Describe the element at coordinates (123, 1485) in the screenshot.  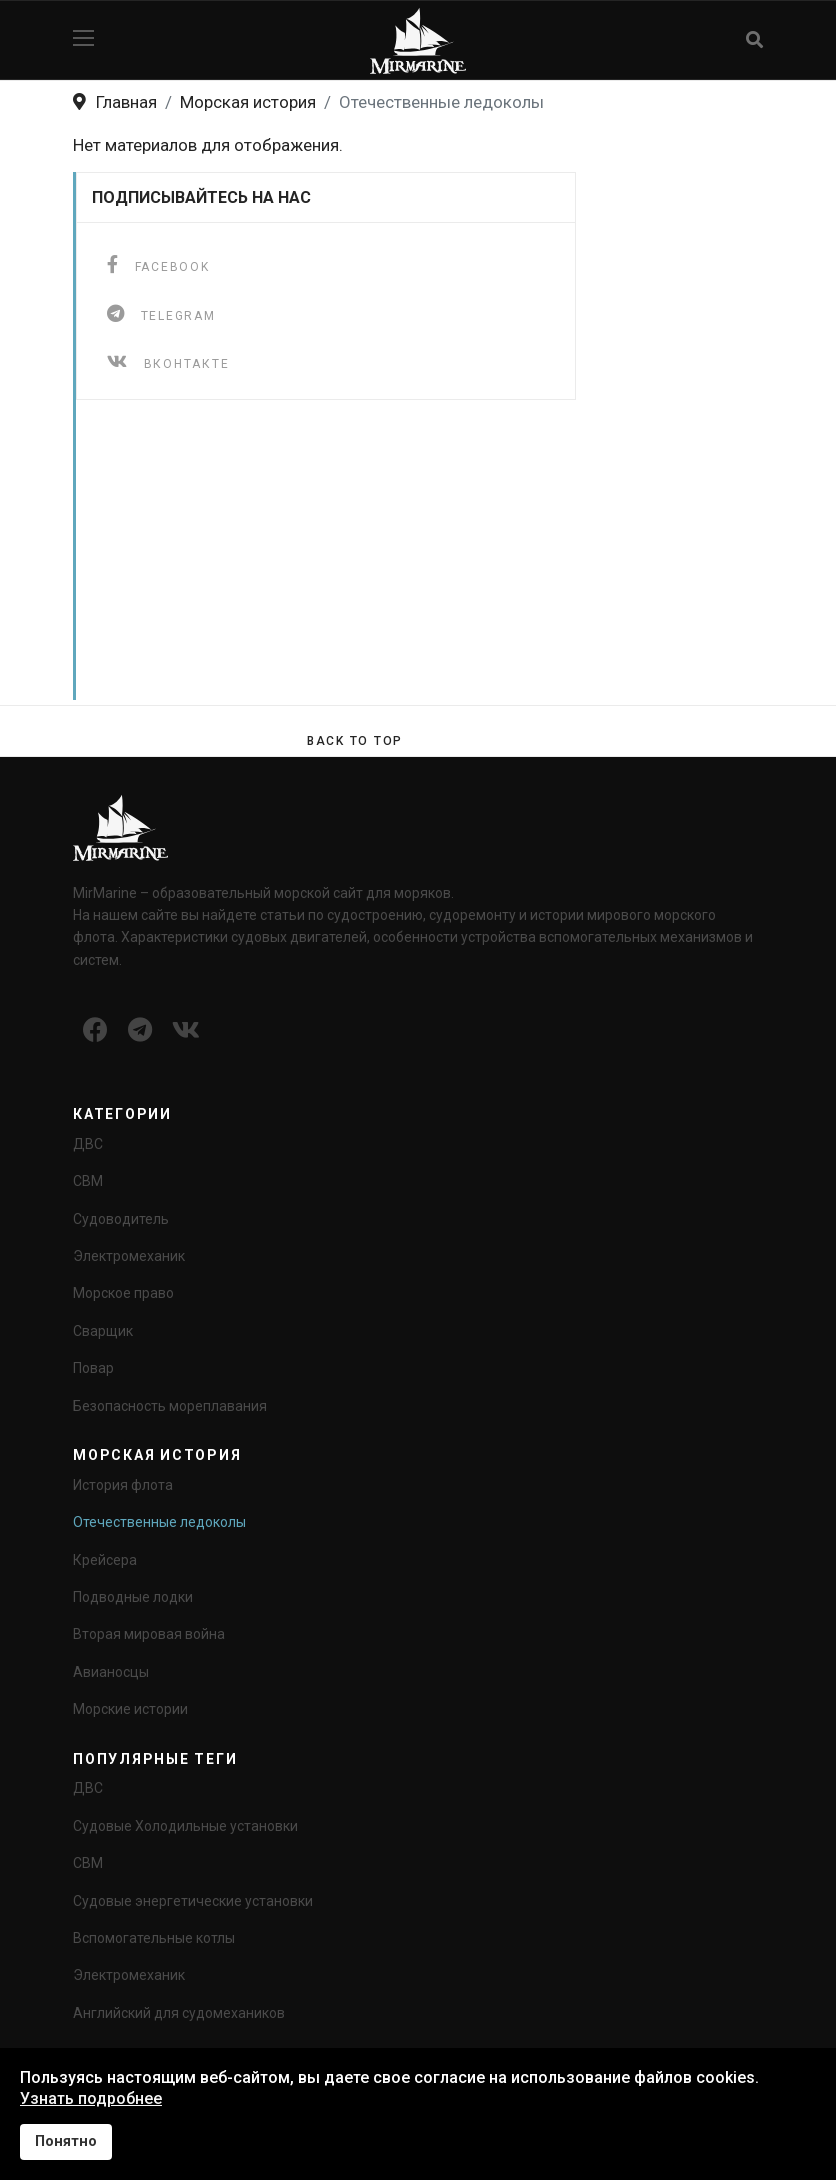
I see `История флота` at that location.